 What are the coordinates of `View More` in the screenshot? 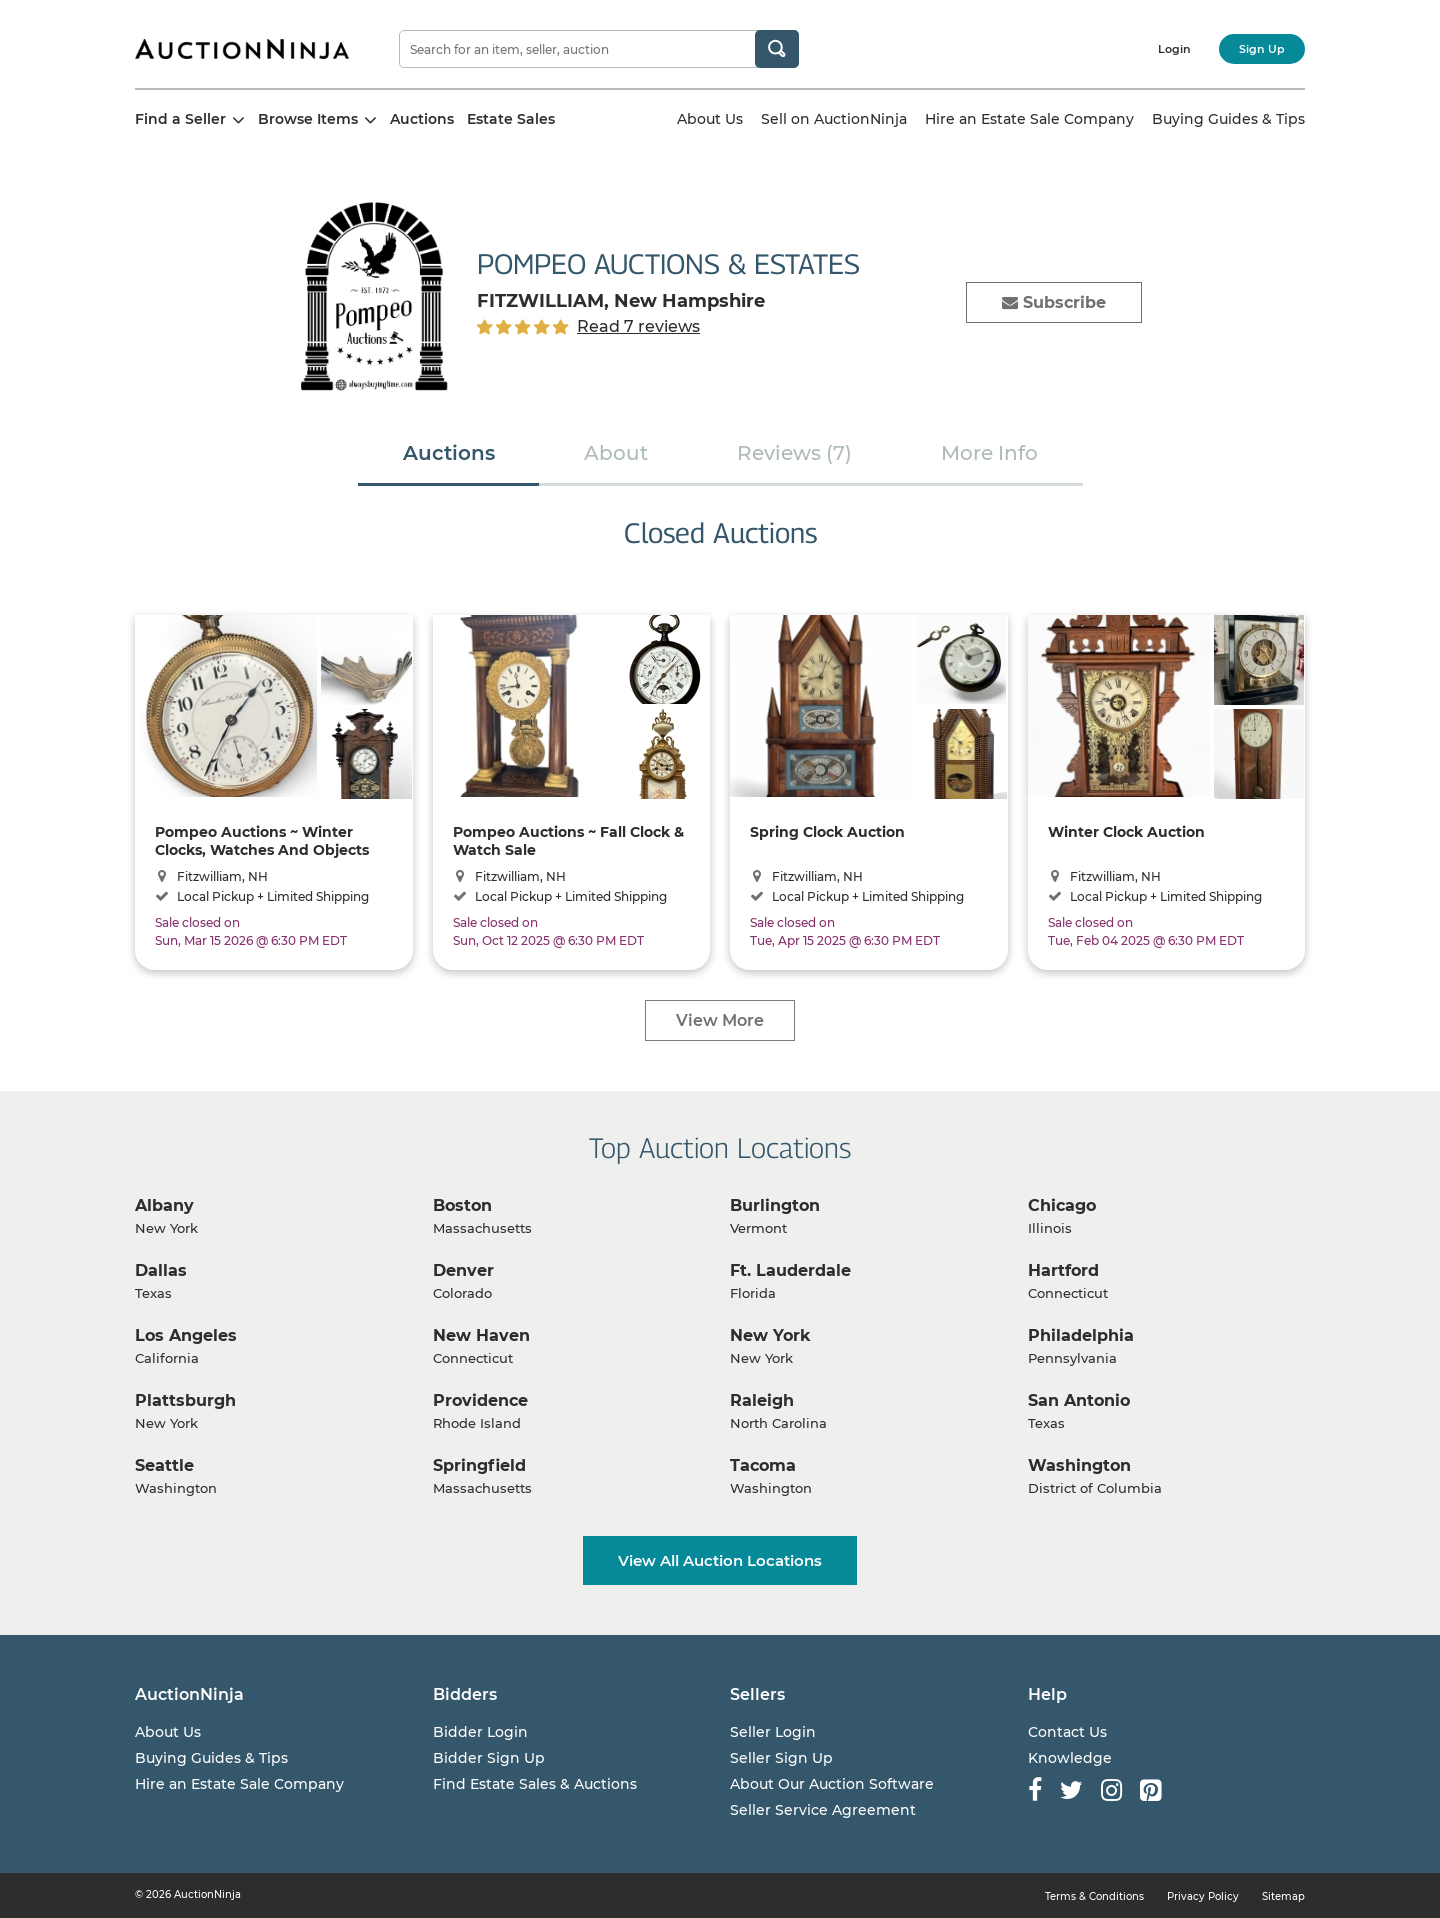 It's located at (720, 1020).